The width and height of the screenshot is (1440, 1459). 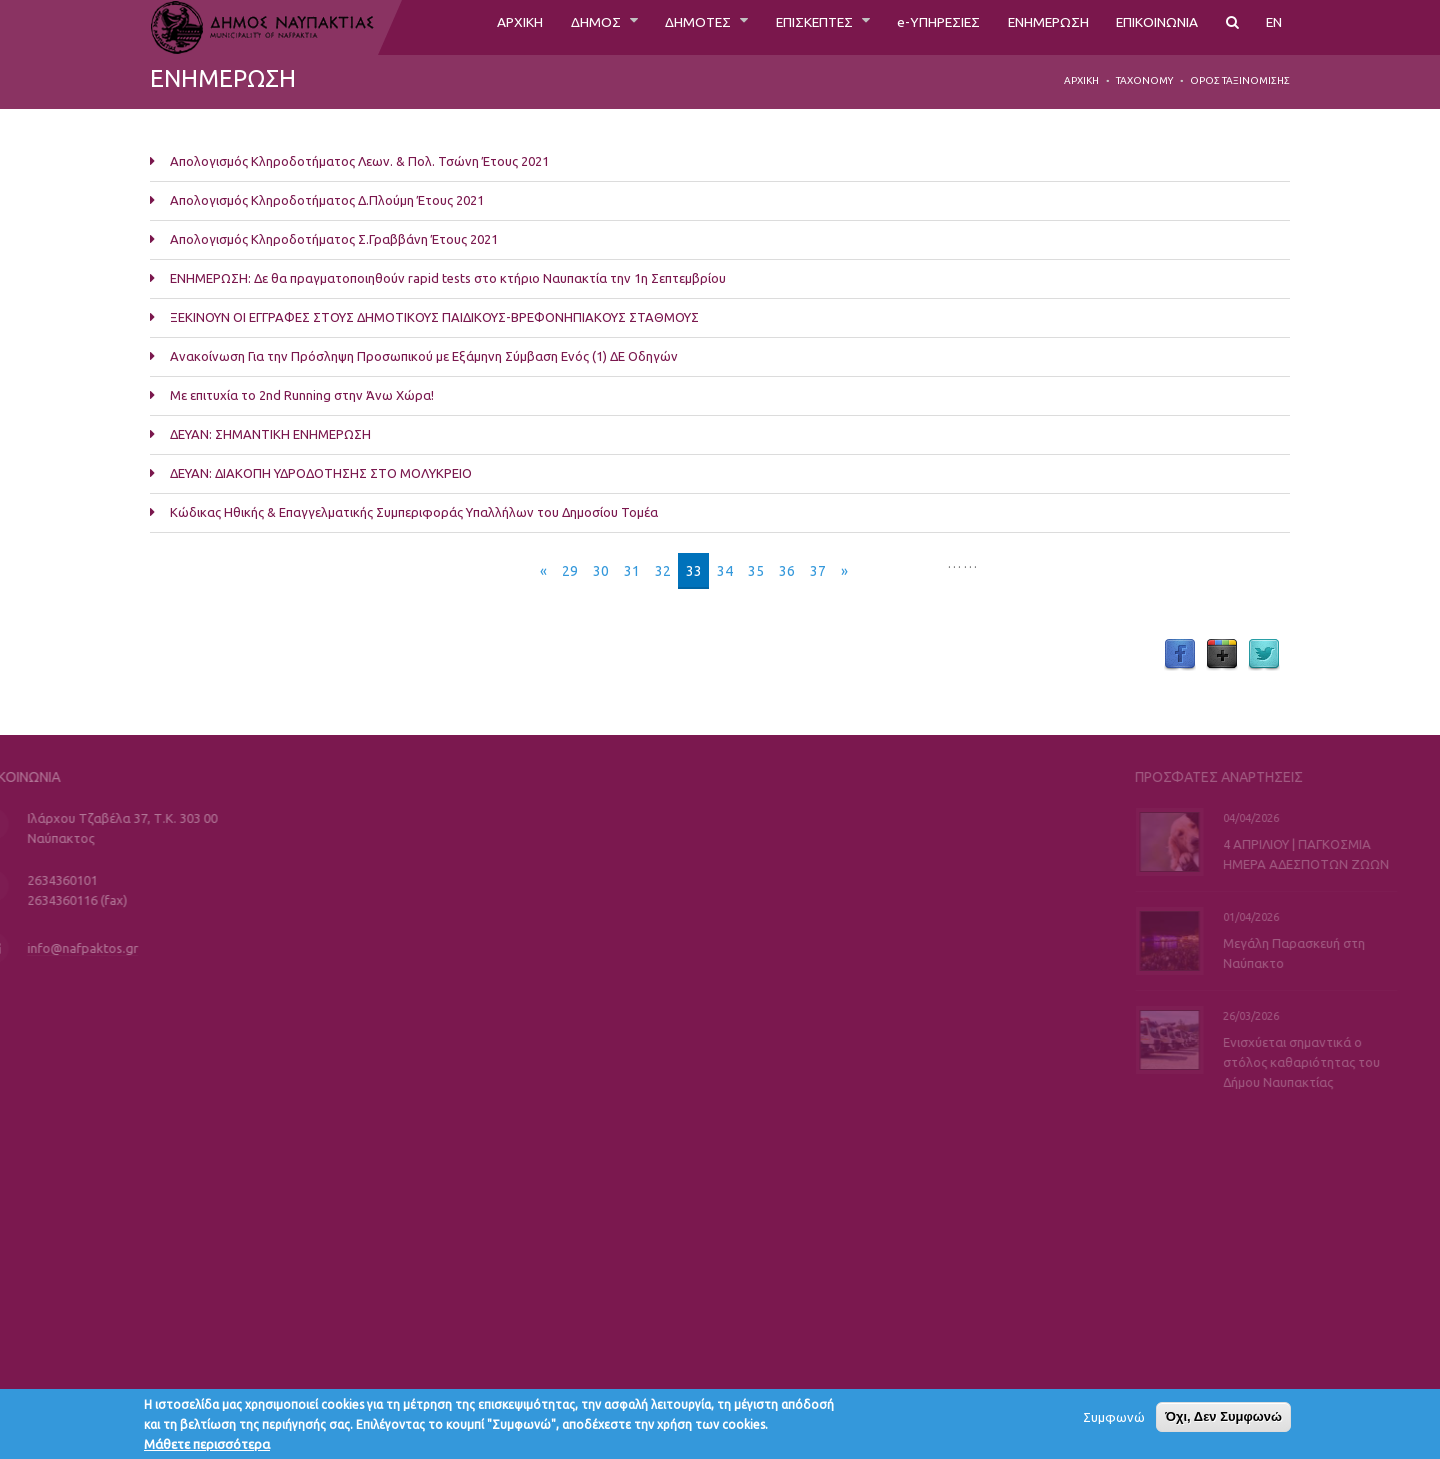 What do you see at coordinates (327, 200) in the screenshot?
I see `Απολογισμός Κληροδοτήματος Δ.Πλούμη Έτους 2021` at bounding box center [327, 200].